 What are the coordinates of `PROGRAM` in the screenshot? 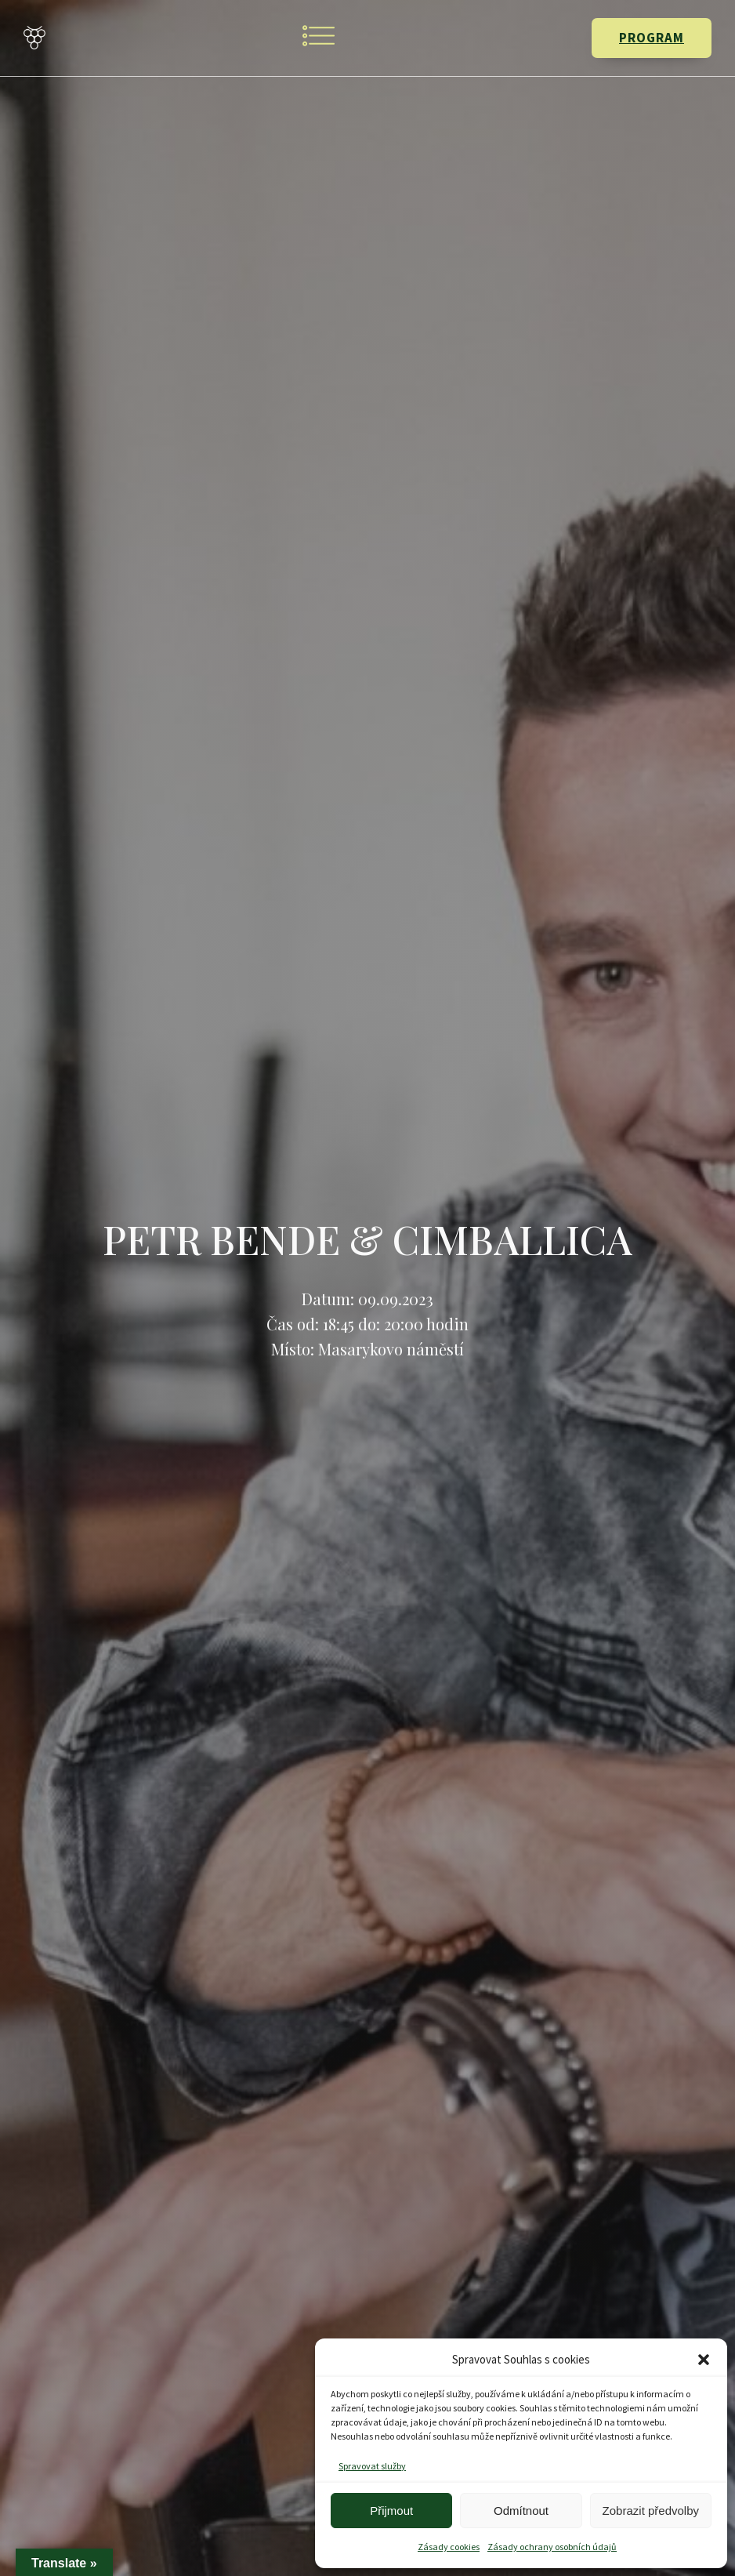 It's located at (651, 37).